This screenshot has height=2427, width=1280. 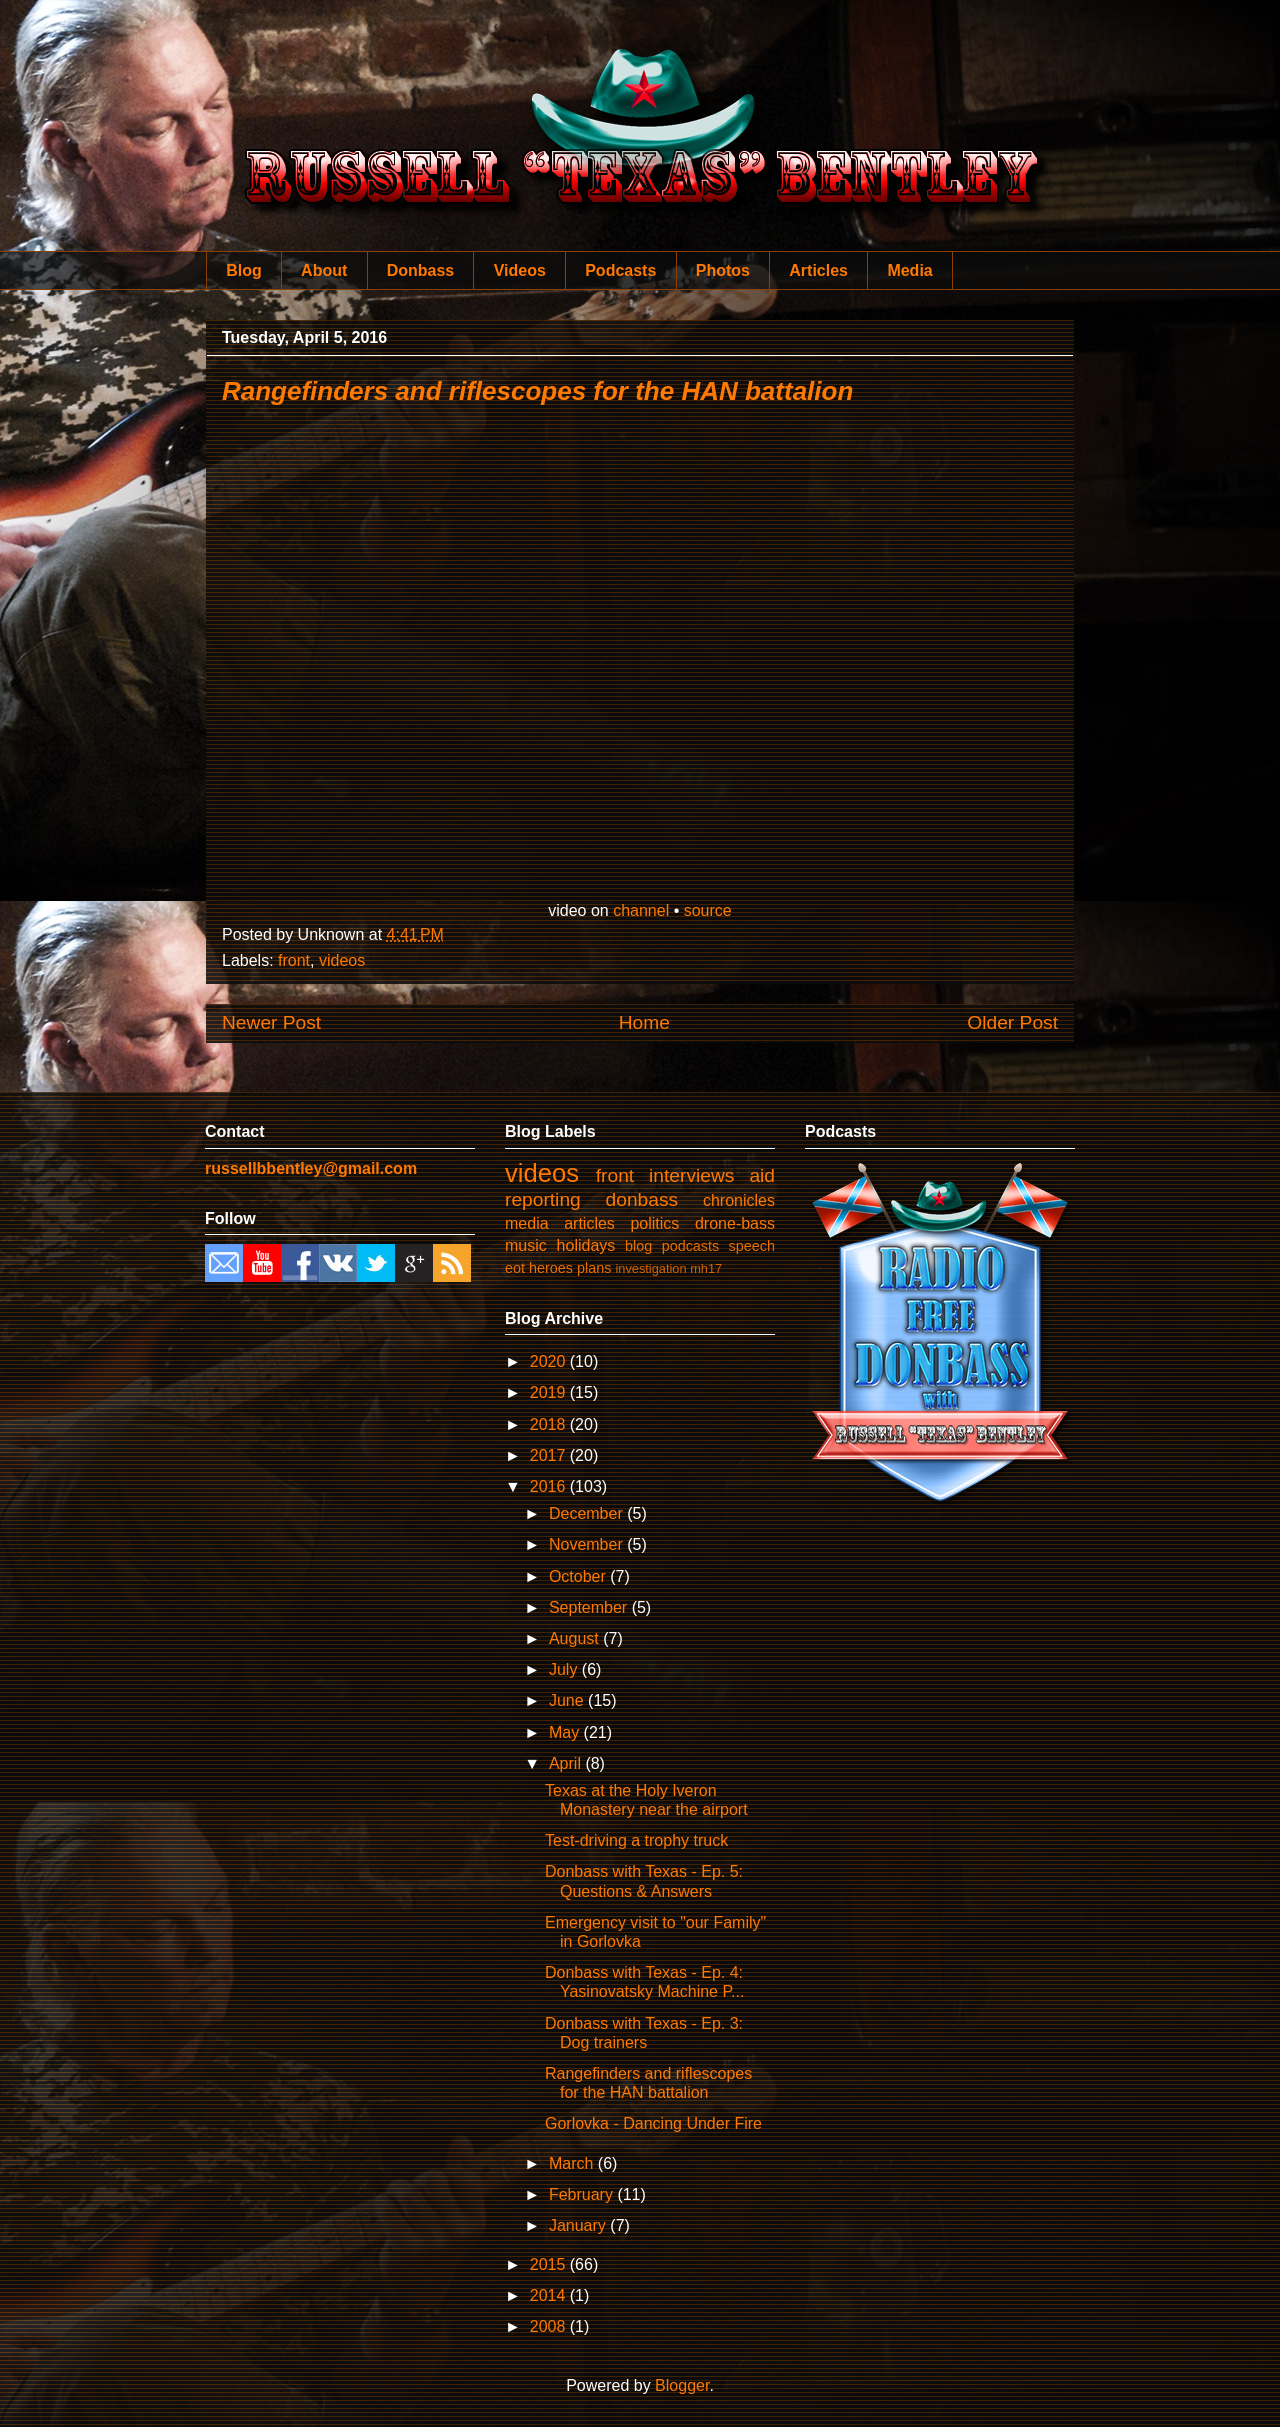 What do you see at coordinates (642, 1199) in the screenshot?
I see `donbass` at bounding box center [642, 1199].